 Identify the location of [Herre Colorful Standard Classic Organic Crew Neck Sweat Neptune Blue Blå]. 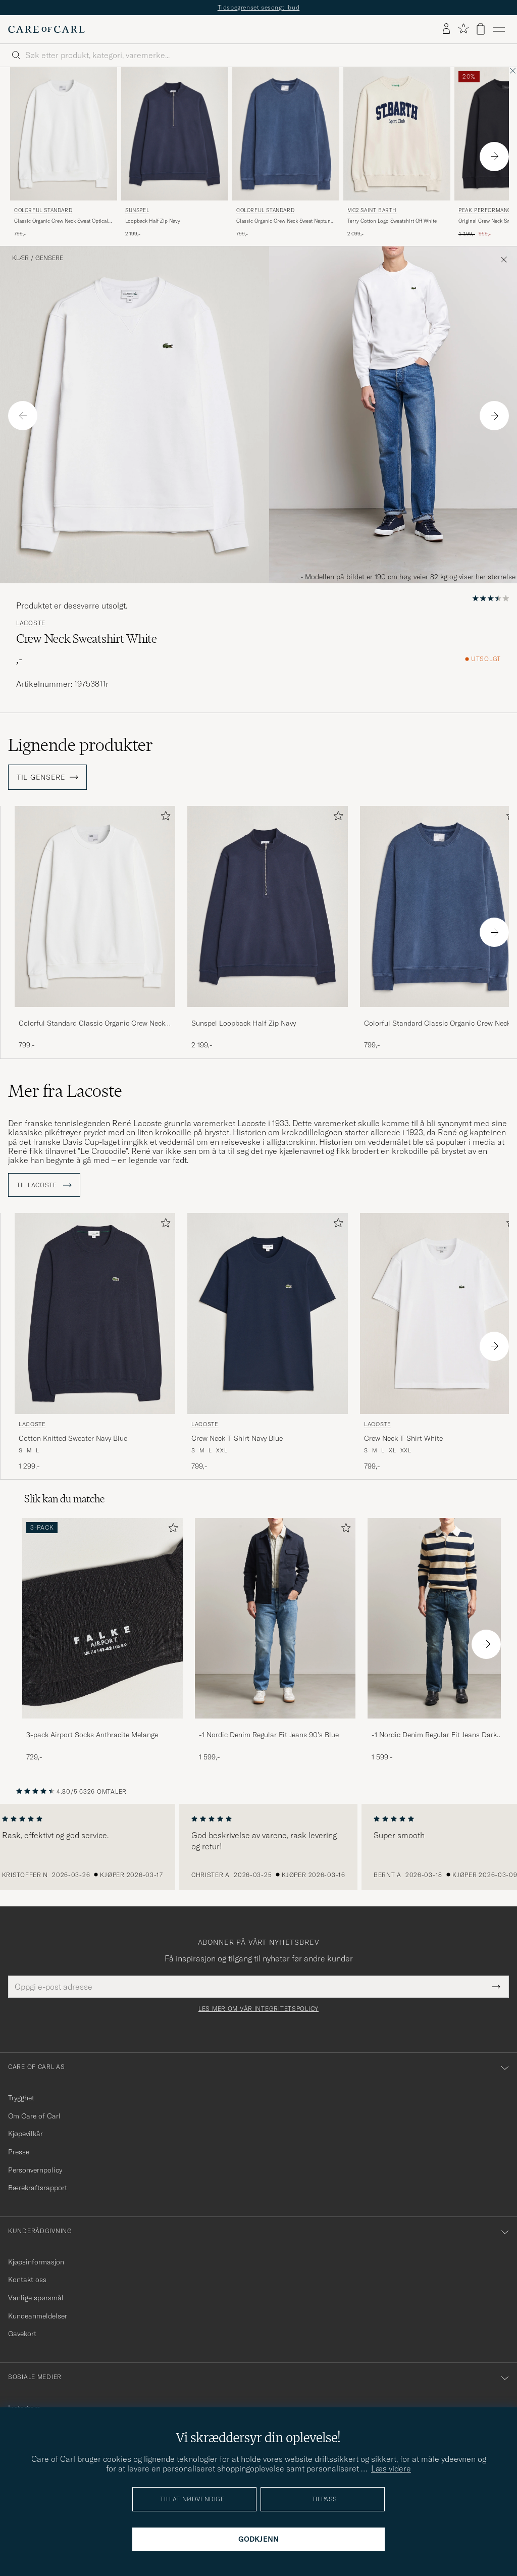
(285, 134).